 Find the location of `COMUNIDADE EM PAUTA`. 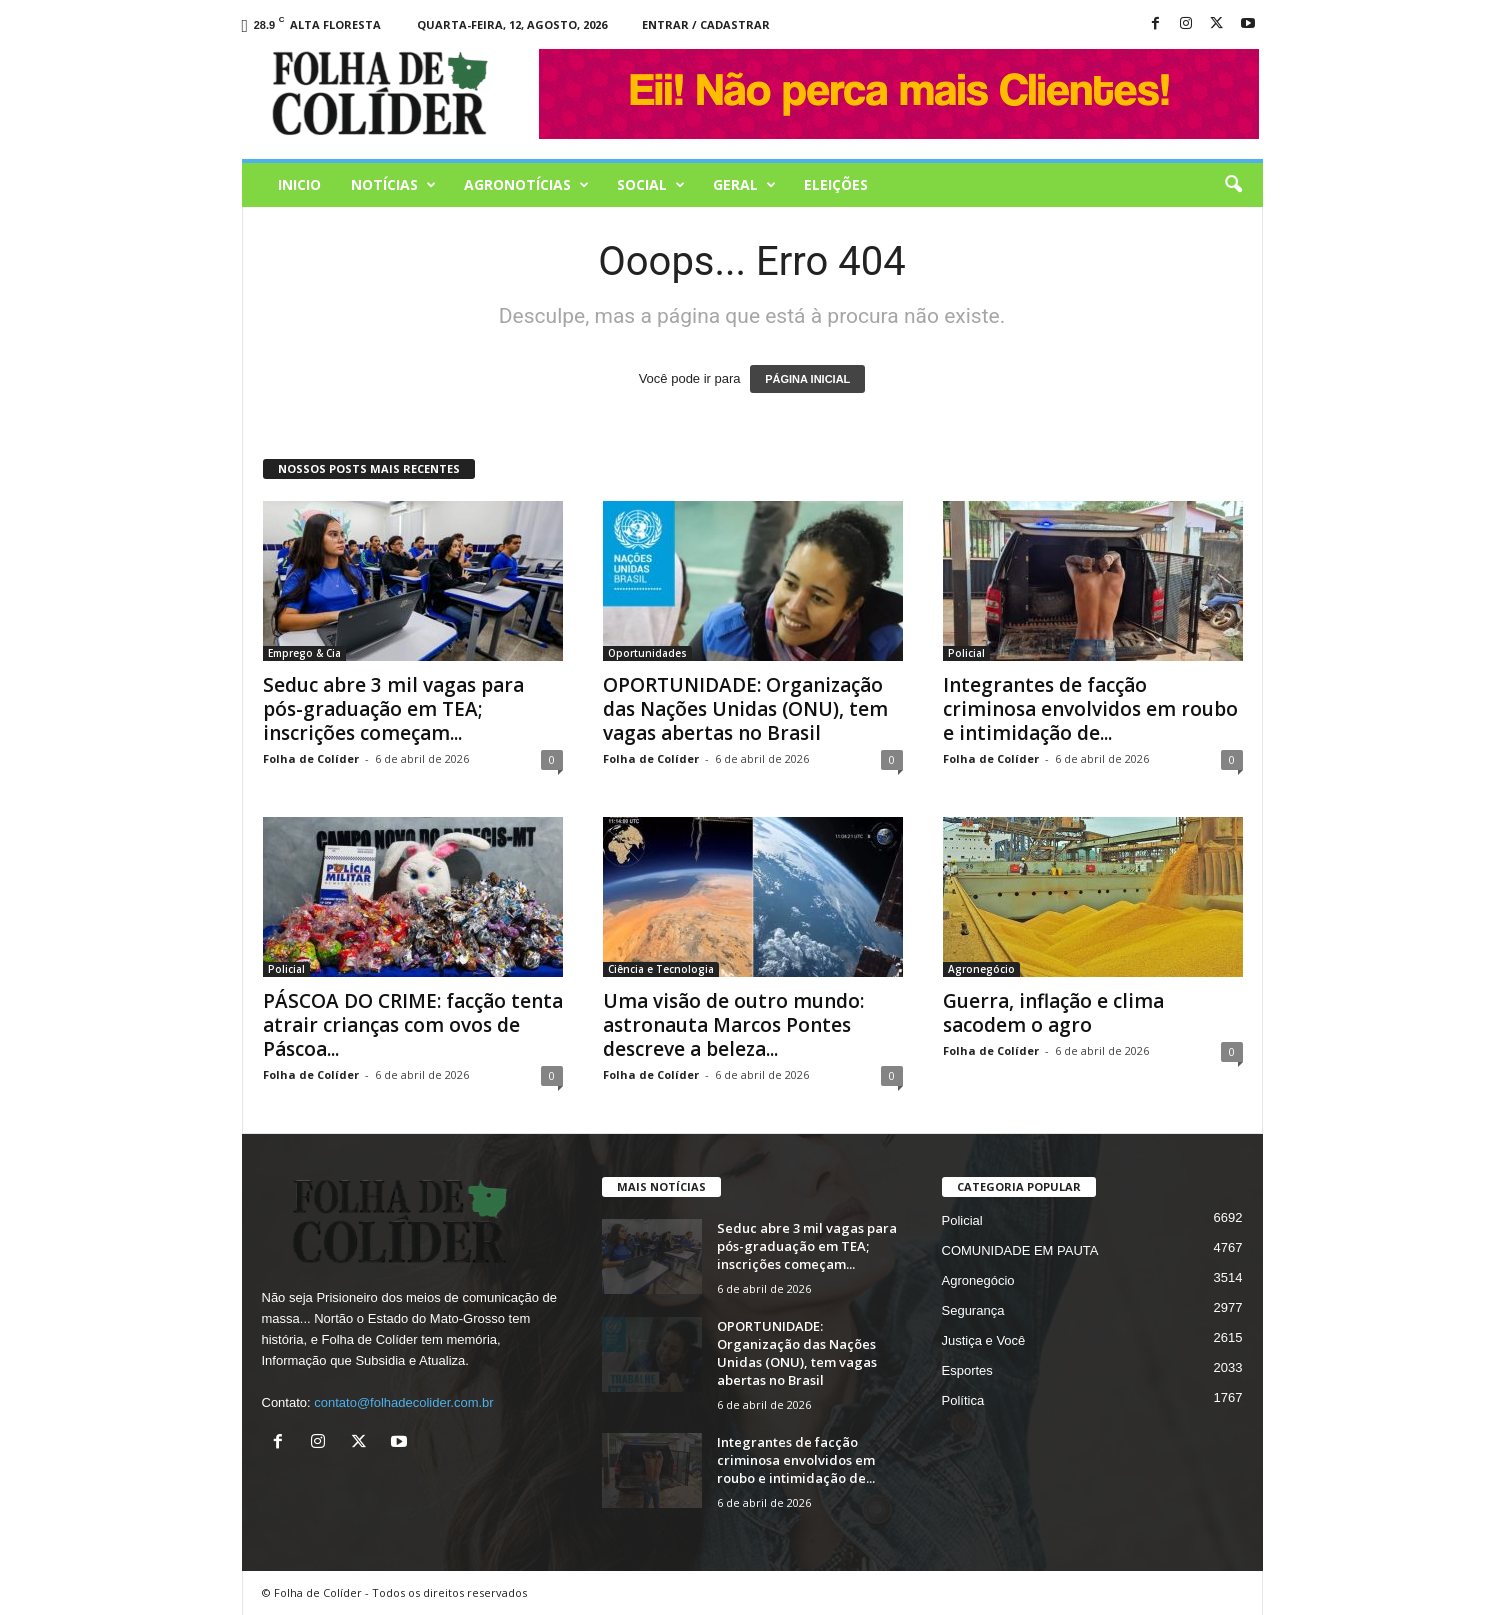

COMUNIDADE EM PAUTA is located at coordinates (1020, 1250).